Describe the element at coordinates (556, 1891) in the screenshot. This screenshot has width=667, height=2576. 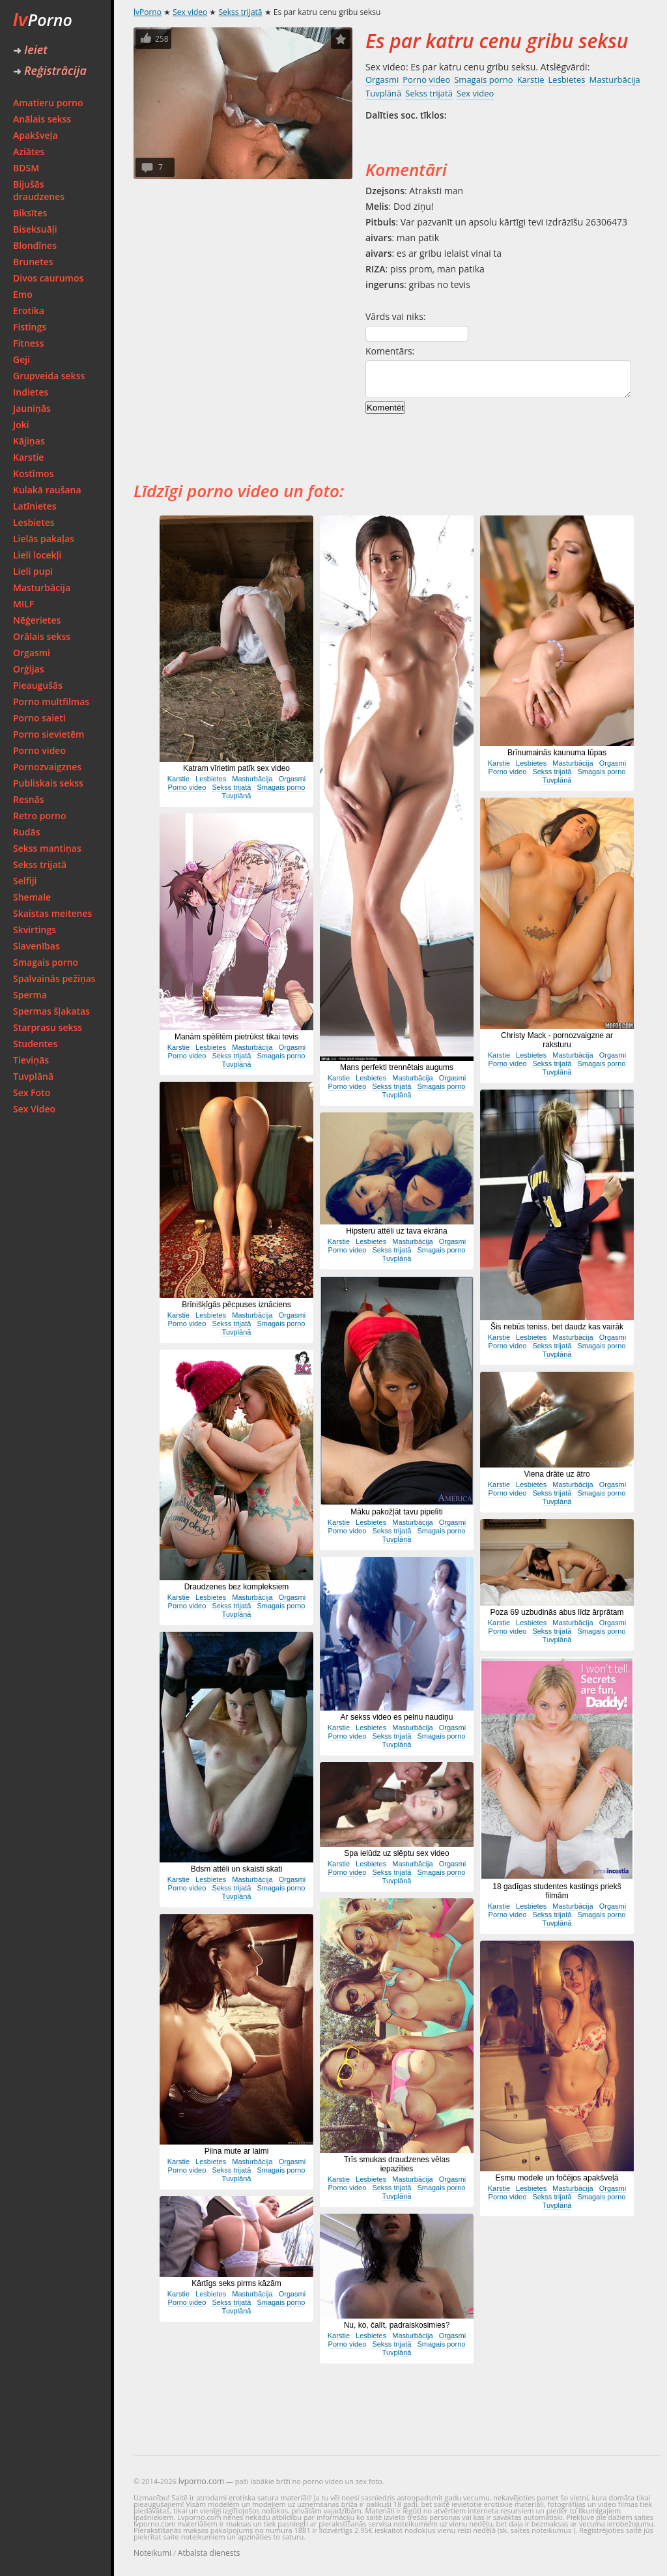
I see `18 gadīgas studentes kastings priekš filmām` at that location.